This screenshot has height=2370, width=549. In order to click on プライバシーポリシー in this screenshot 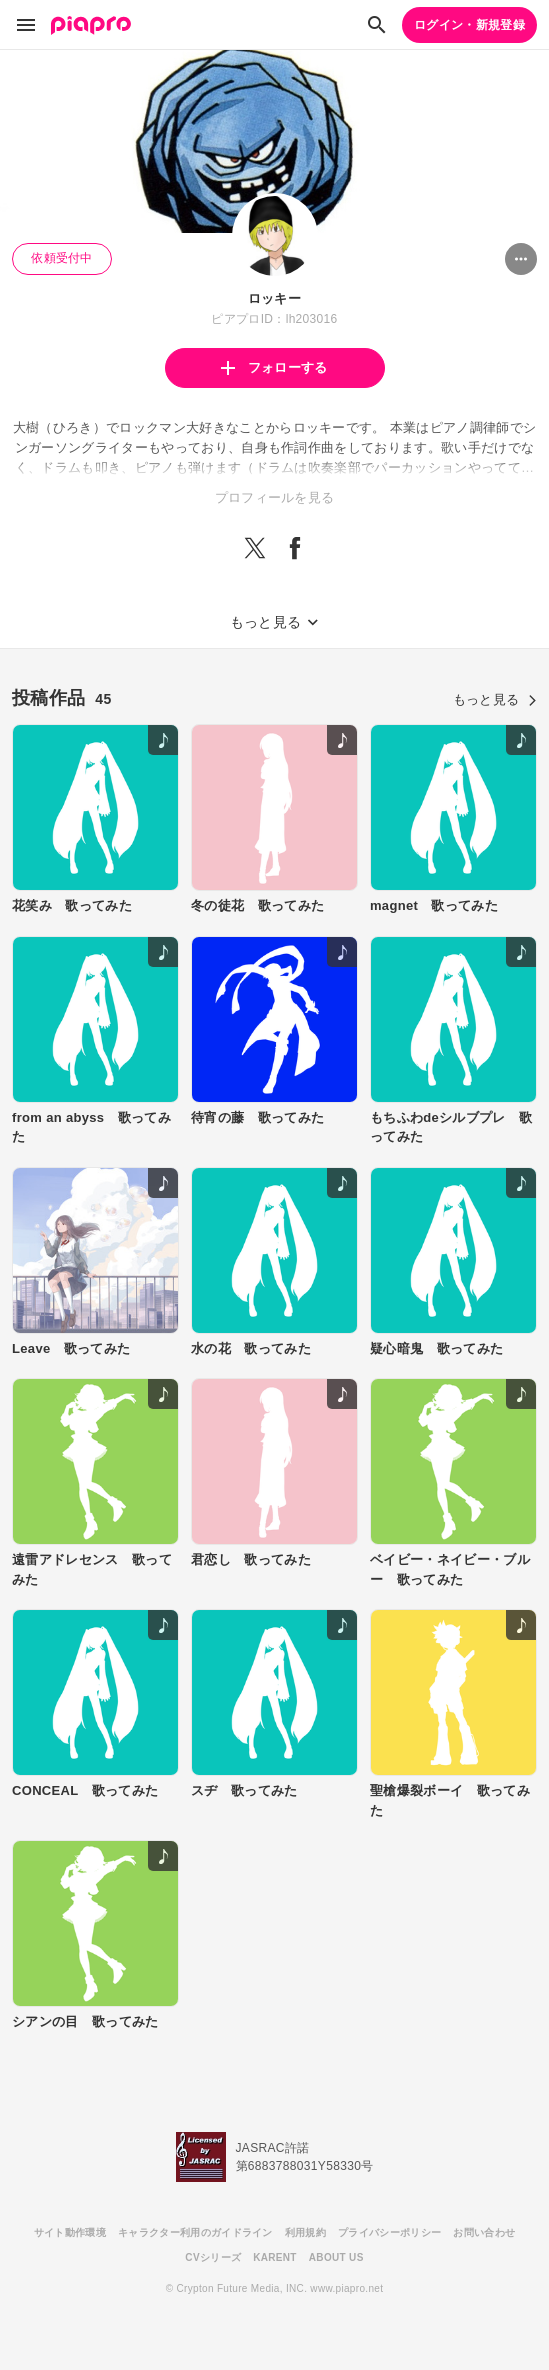, I will do `click(389, 2232)`.